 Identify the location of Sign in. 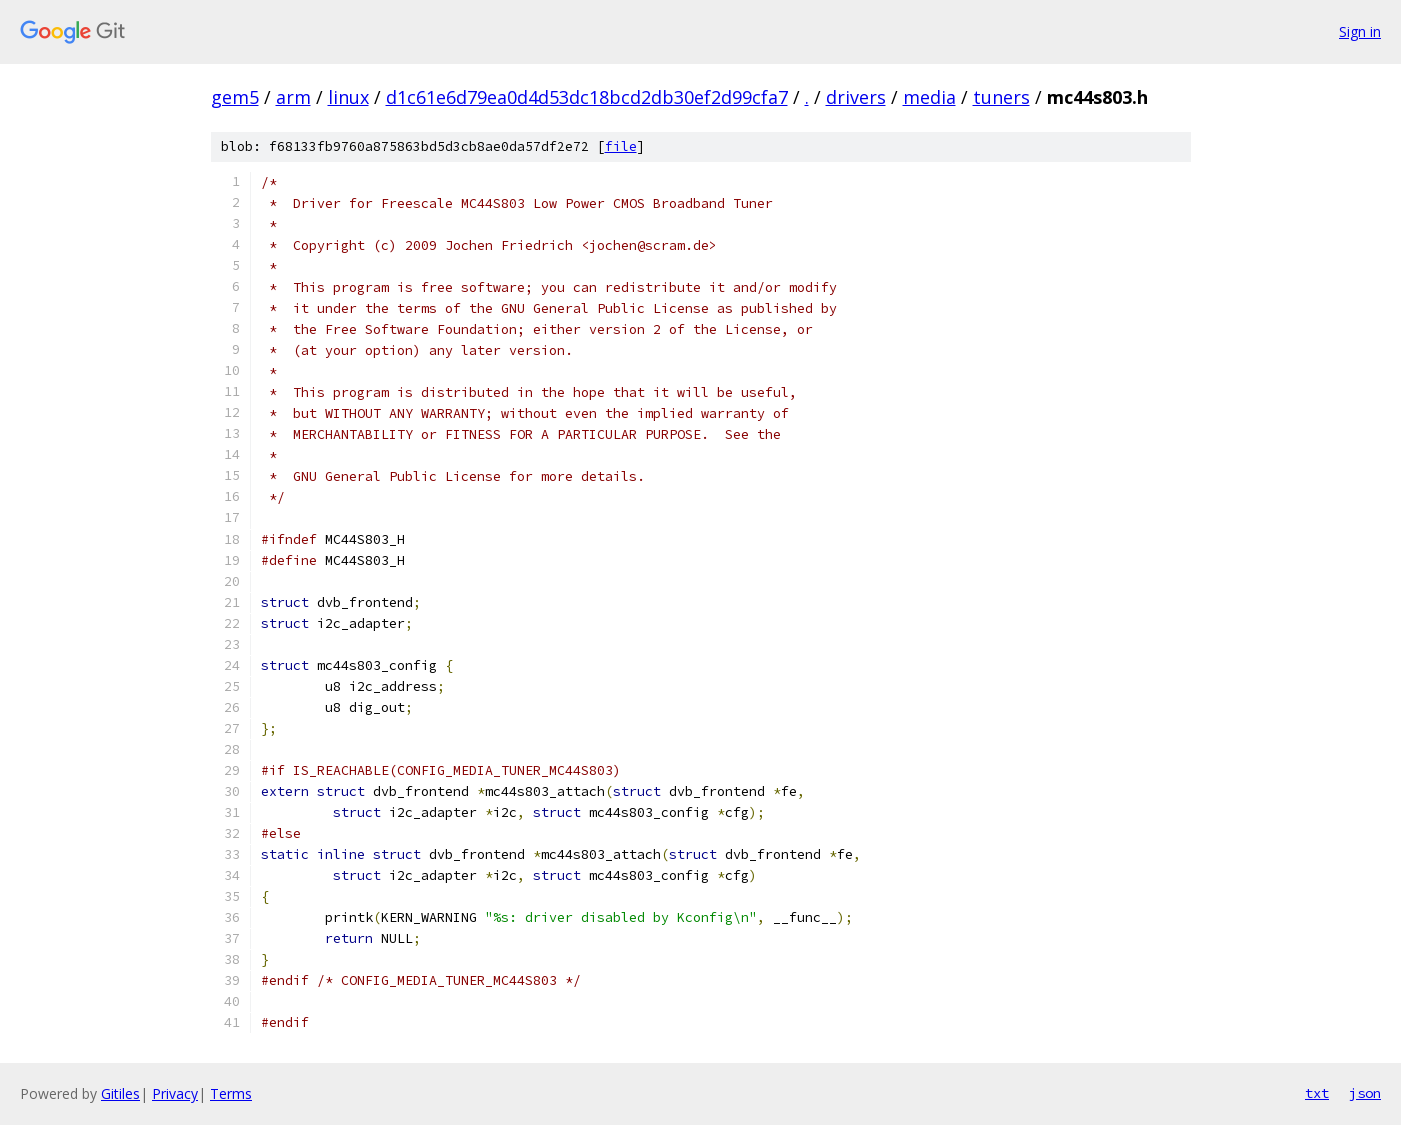
(1360, 31).